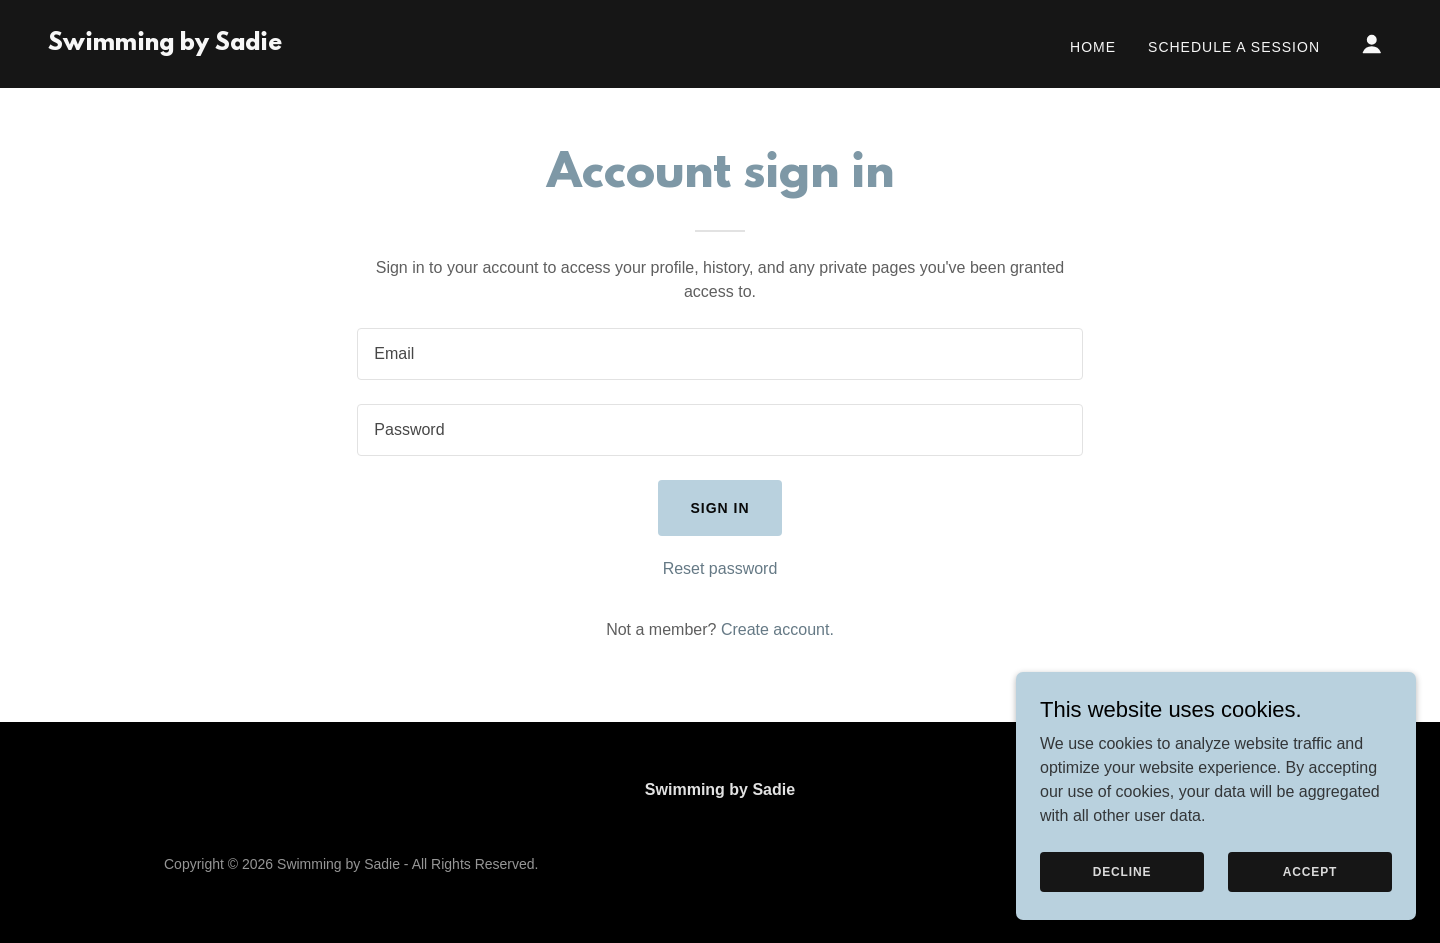 This screenshot has width=1440, height=943. I want to click on [link], so click(165, 44).